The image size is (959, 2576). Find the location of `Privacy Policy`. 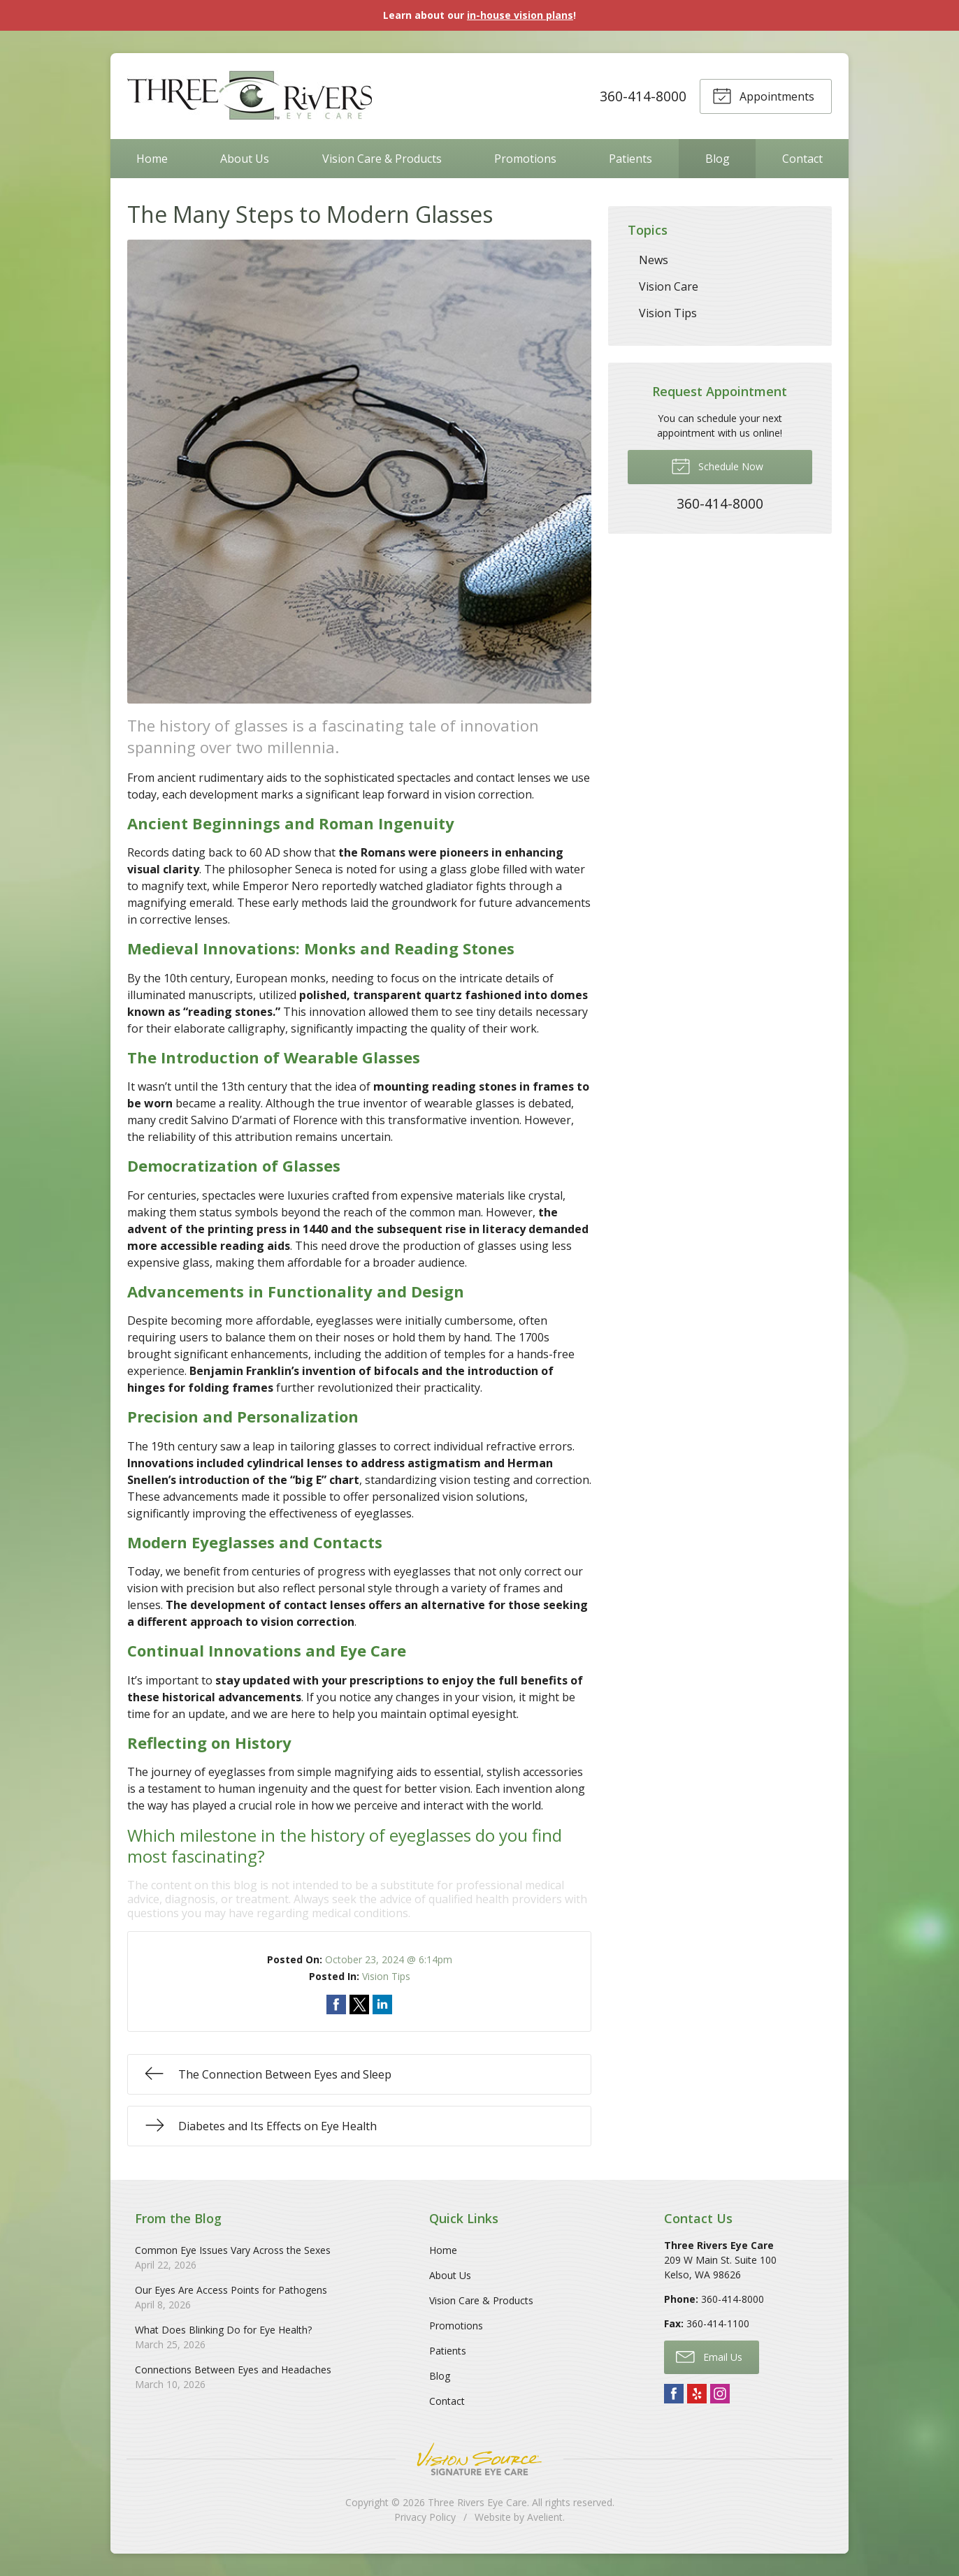

Privacy Policy is located at coordinates (425, 2517).